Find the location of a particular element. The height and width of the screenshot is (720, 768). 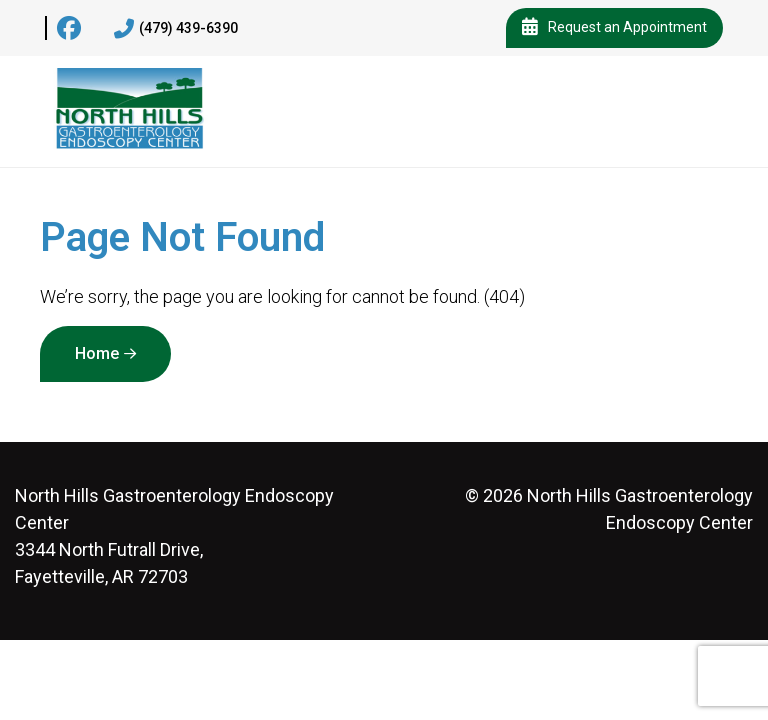

Home is located at coordinates (97, 353).